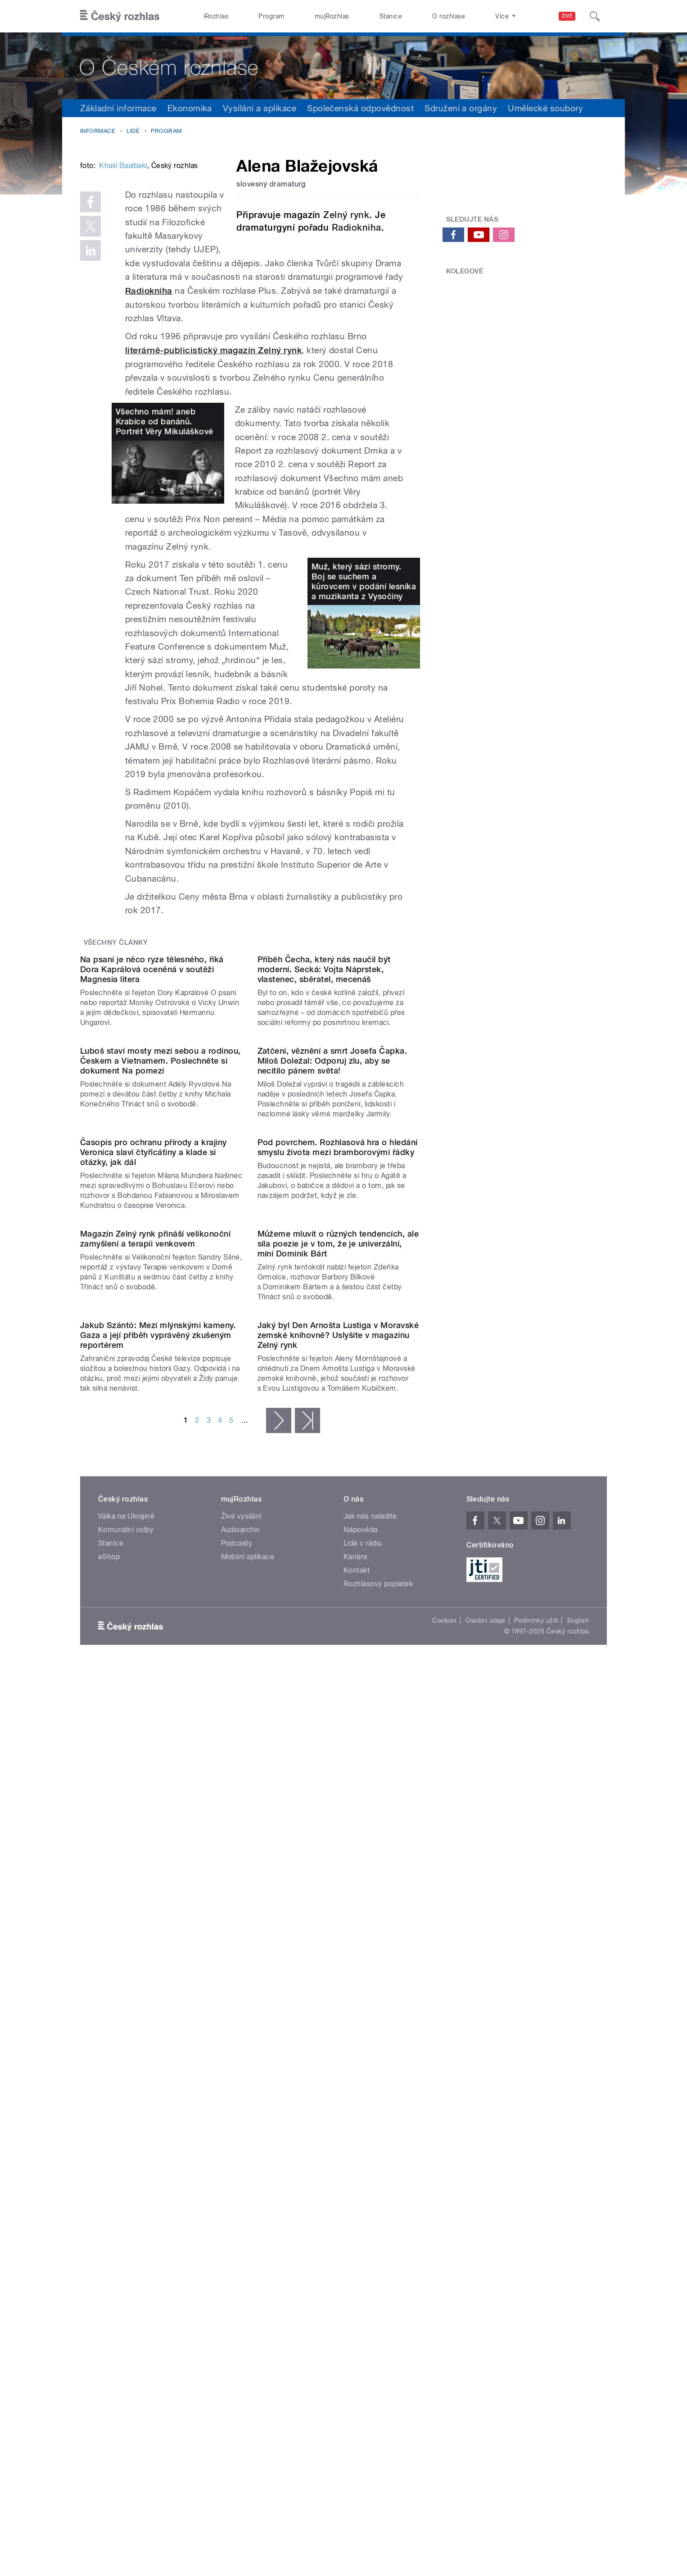  Describe the element at coordinates (153, 1522) in the screenshot. I see `Časopis pro ochranu přírody a krajiny Veronica slaví čtyřicátiny a klade si otázky, jak dál` at that location.